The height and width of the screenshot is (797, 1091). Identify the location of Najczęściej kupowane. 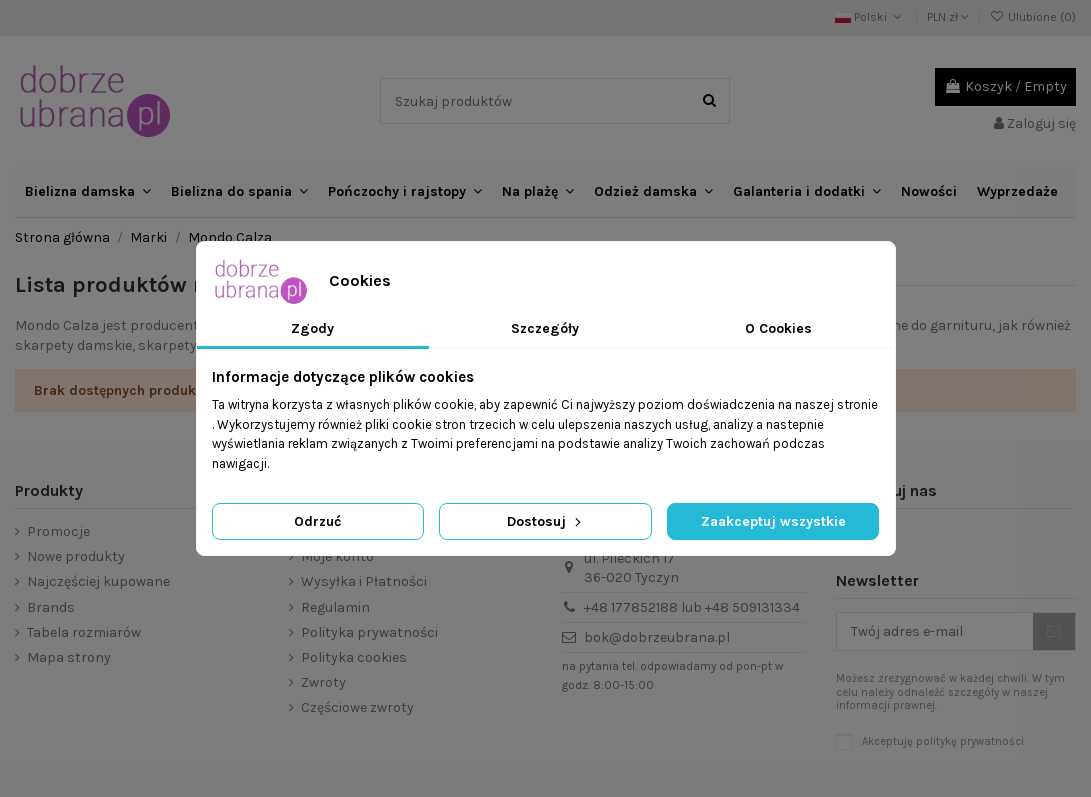
(98, 581).